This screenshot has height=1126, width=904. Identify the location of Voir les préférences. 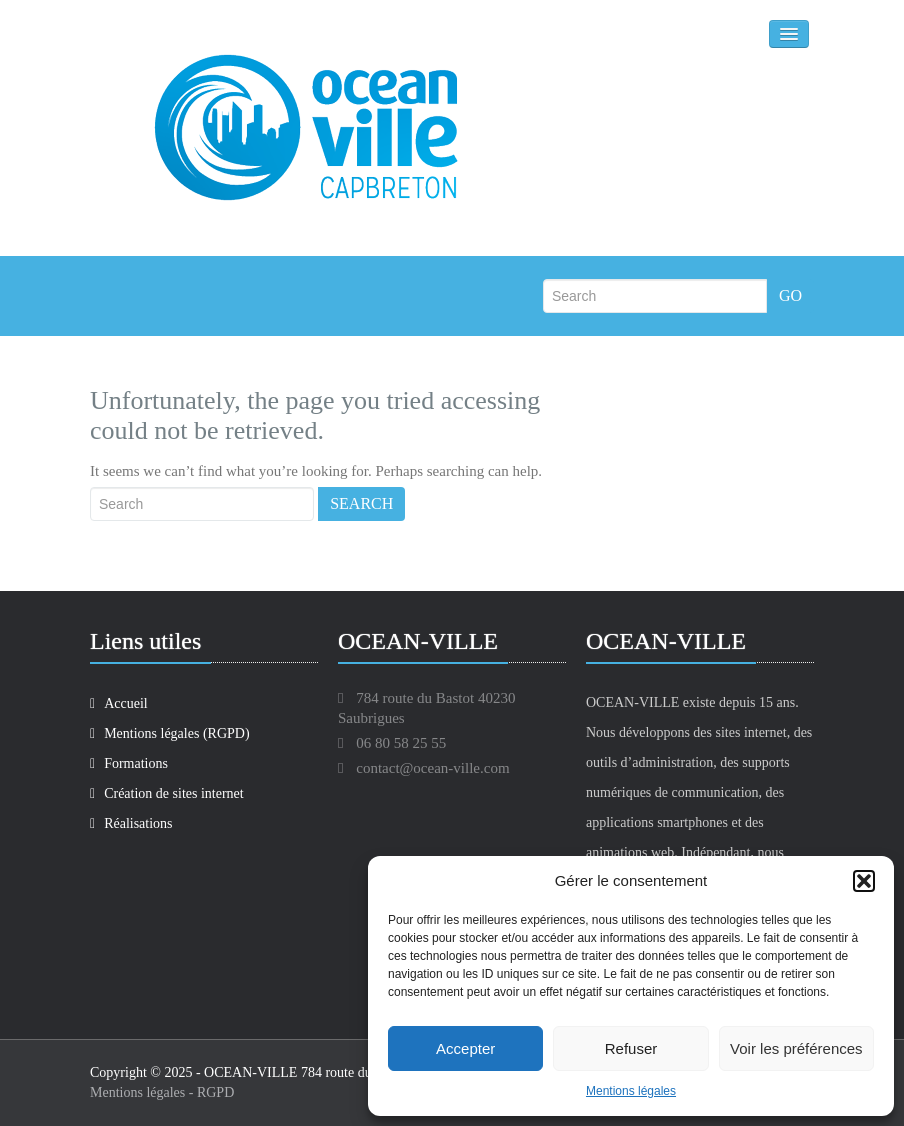
(796, 1048).